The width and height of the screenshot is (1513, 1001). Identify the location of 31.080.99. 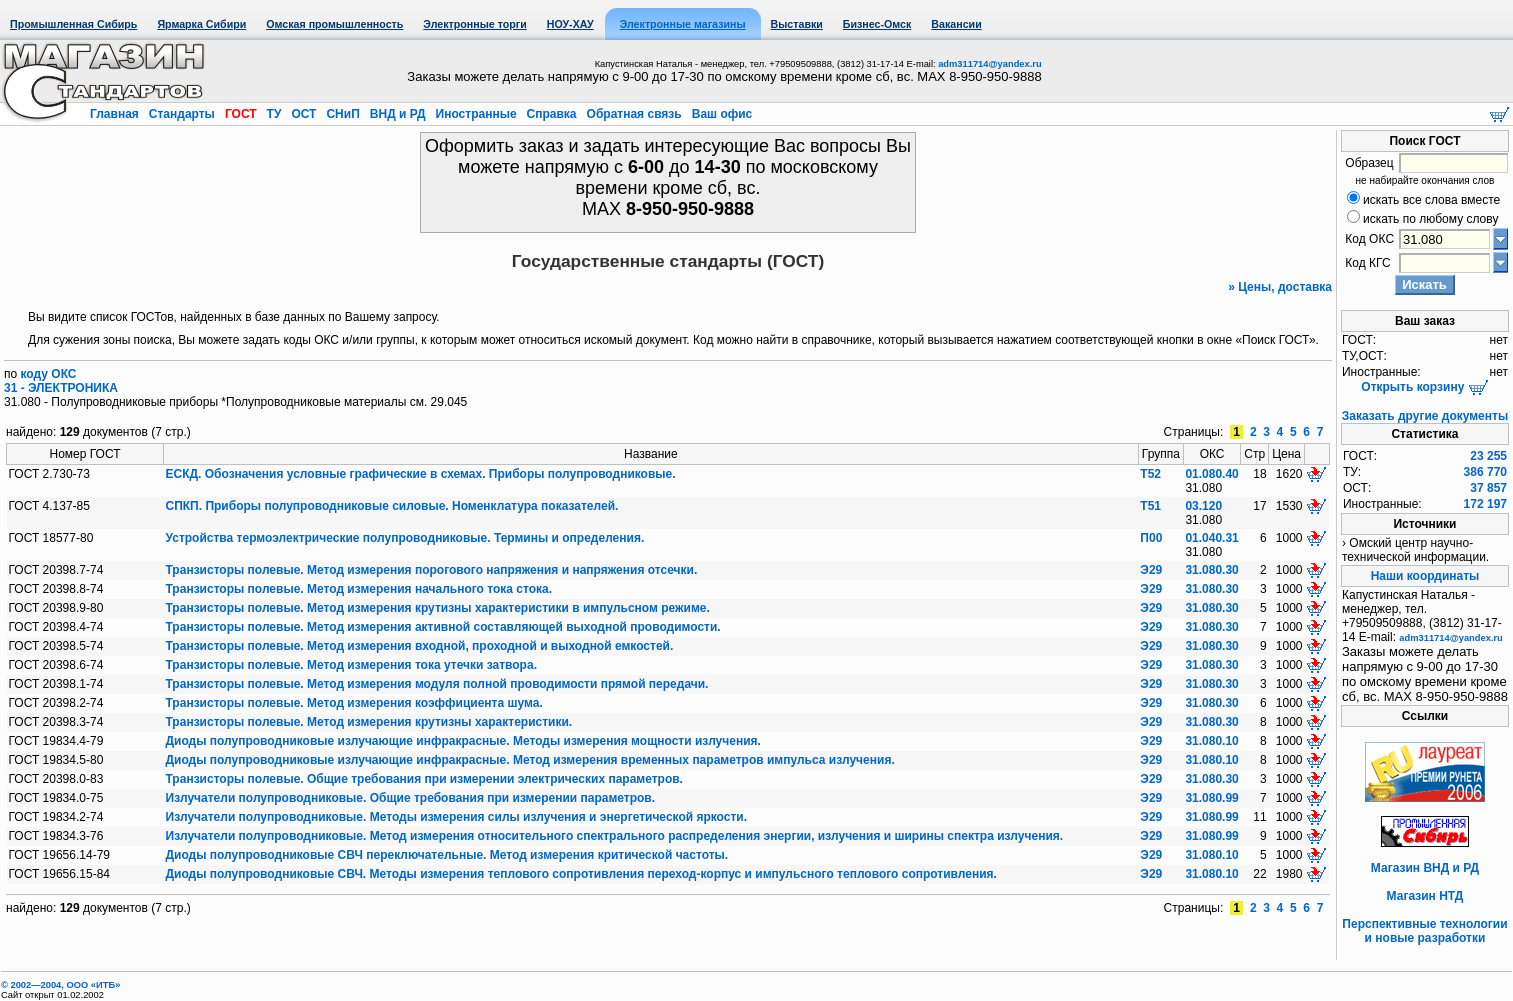
(1211, 798).